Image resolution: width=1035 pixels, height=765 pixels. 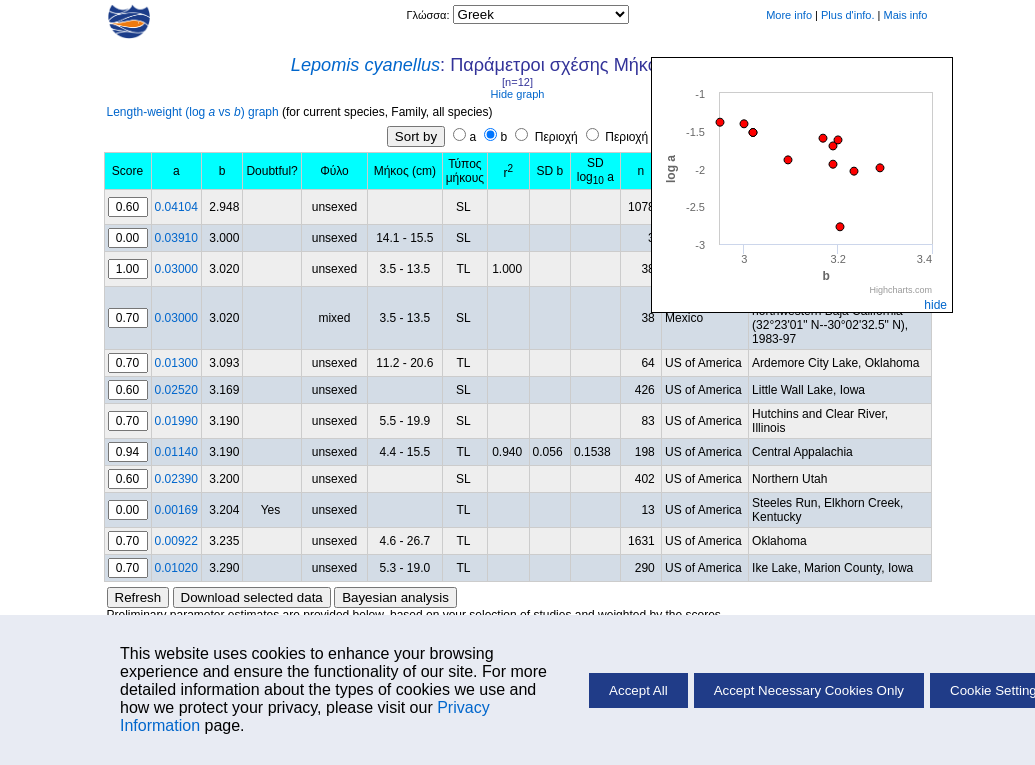 What do you see at coordinates (935, 305) in the screenshot?
I see `hide` at bounding box center [935, 305].